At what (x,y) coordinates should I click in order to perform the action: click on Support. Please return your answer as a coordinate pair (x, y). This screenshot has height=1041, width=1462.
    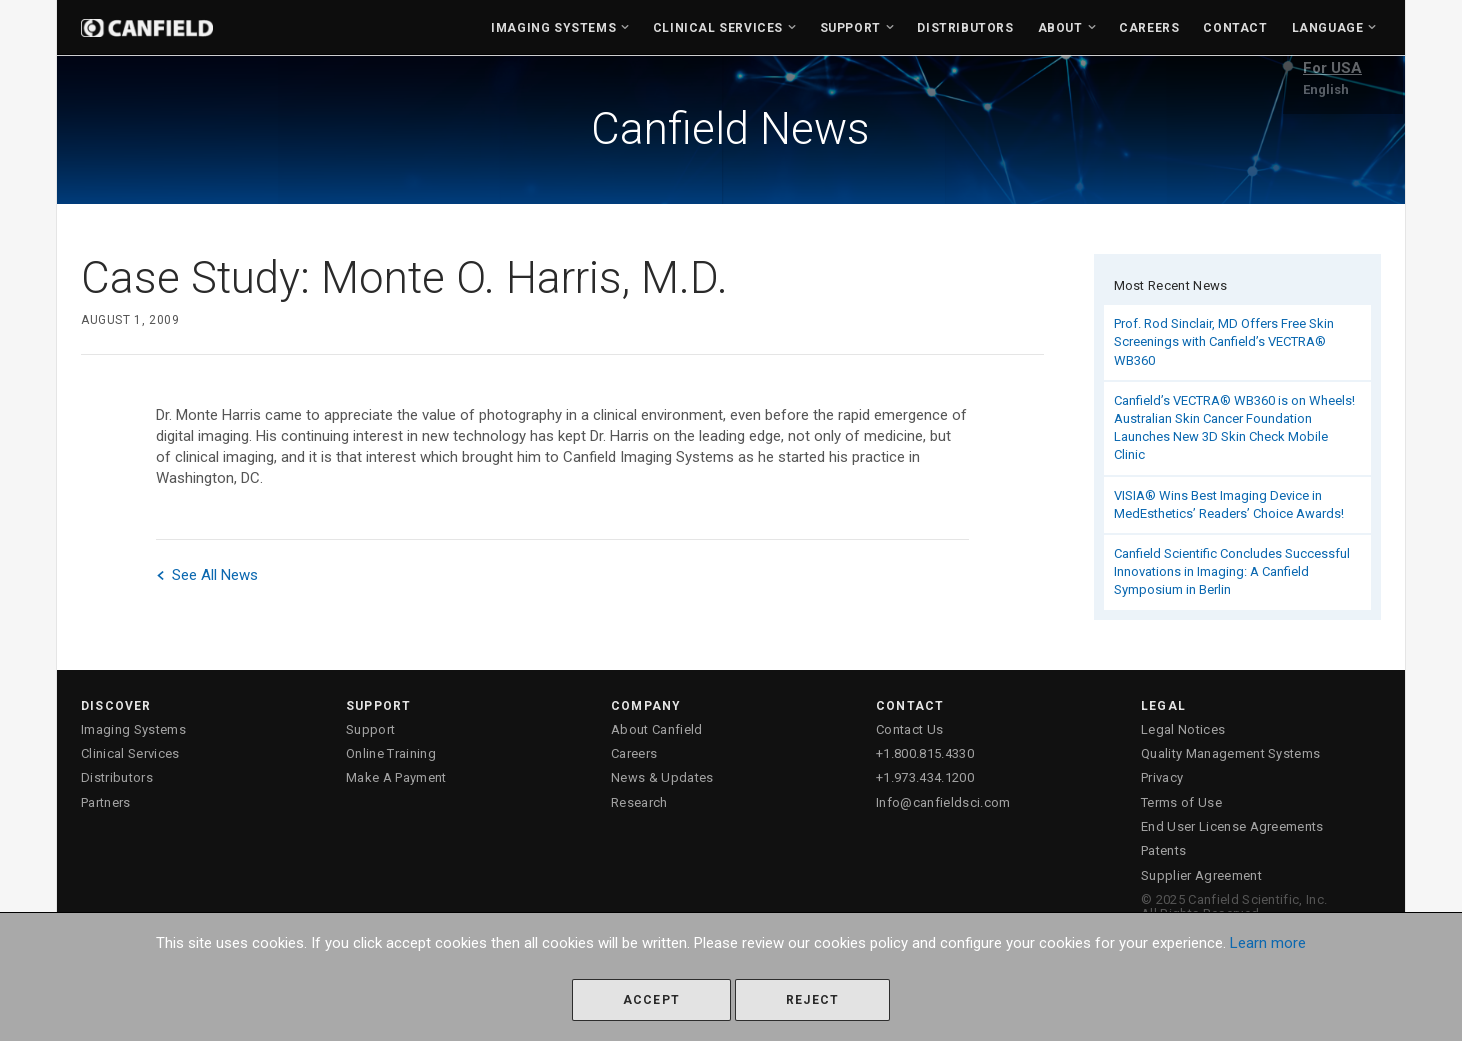
    Looking at the image, I should click on (850, 28).